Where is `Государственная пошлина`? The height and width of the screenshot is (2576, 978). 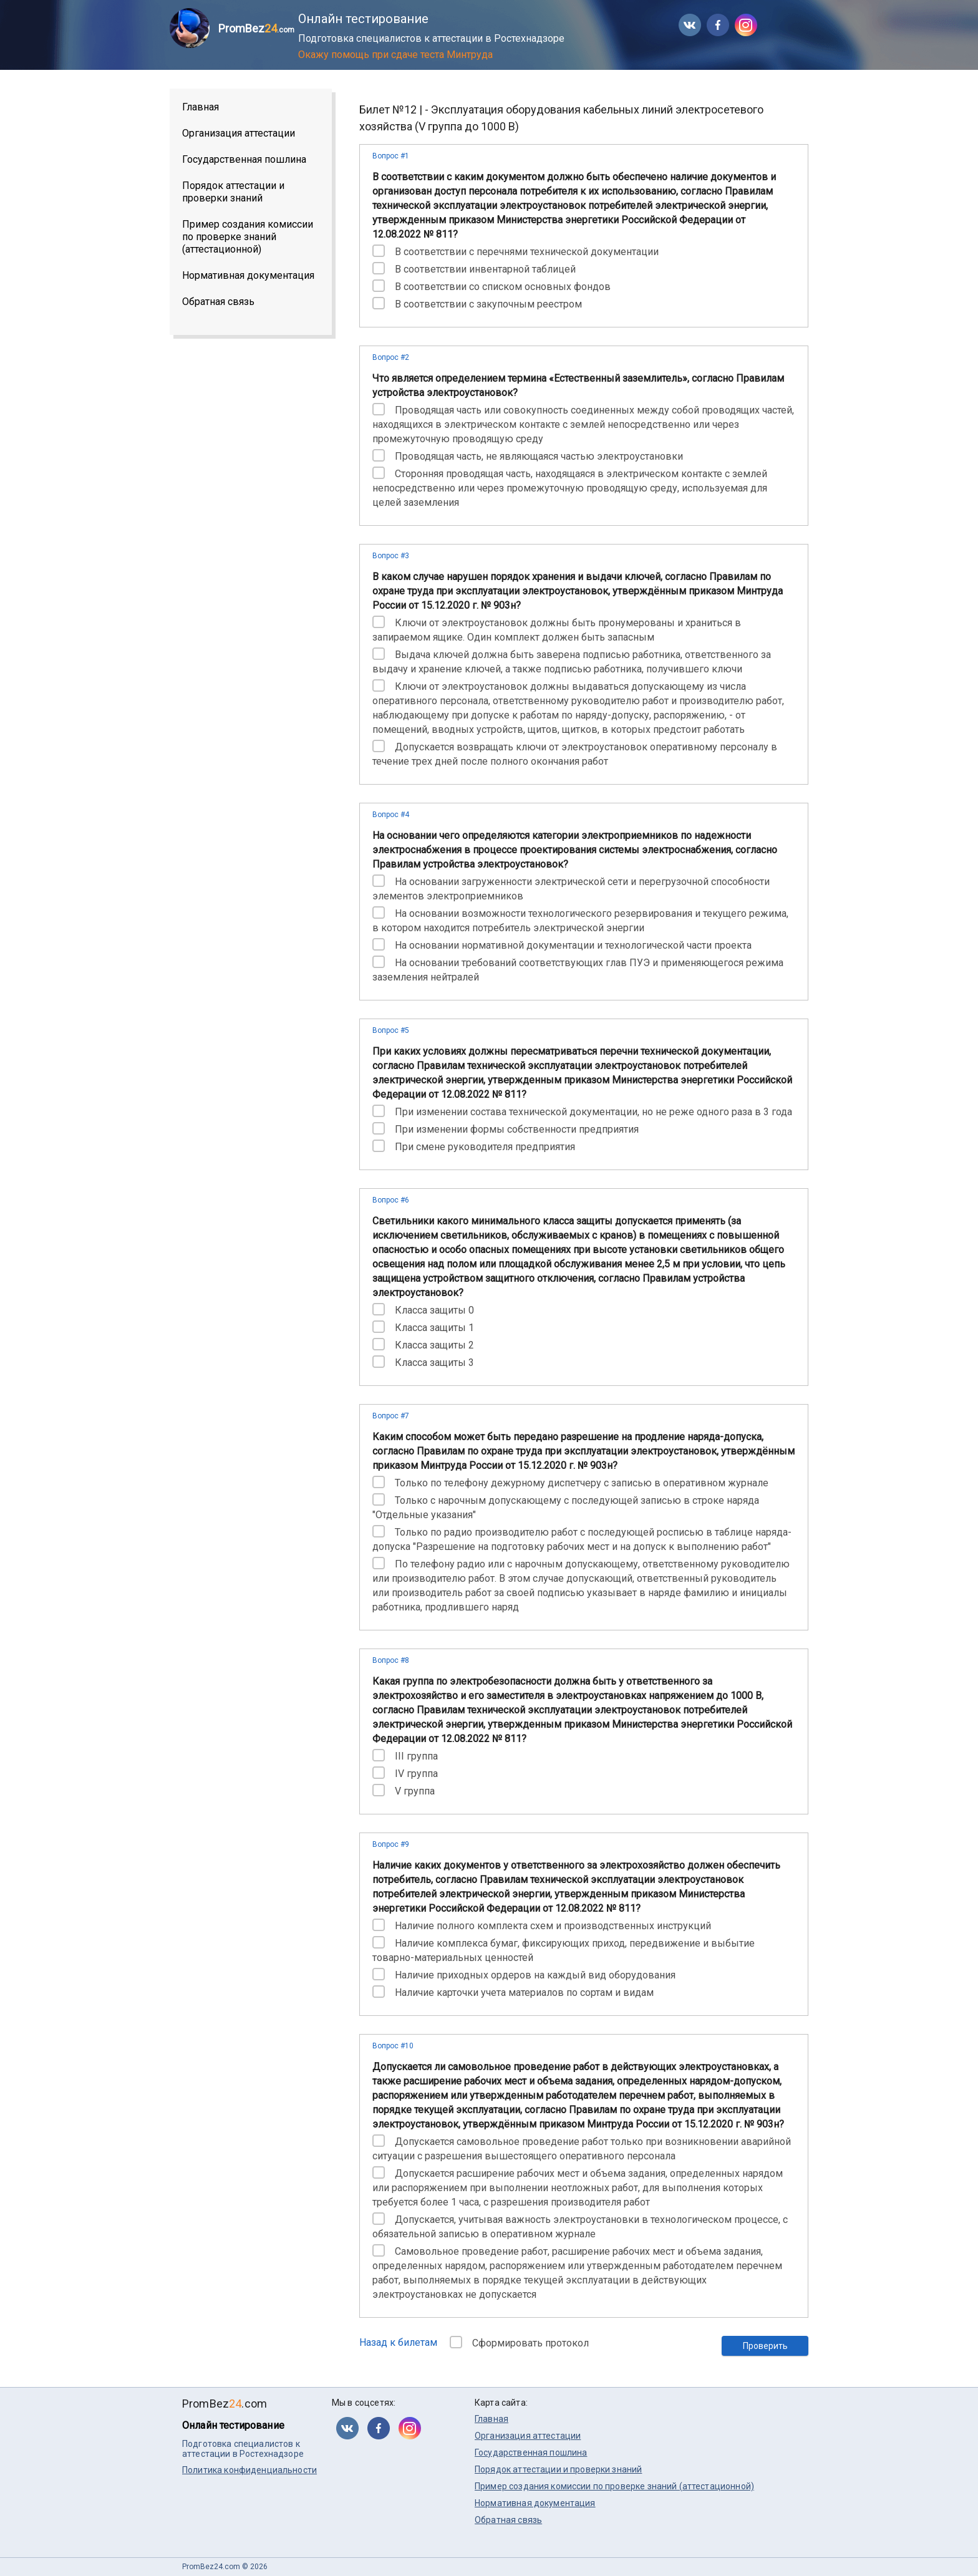 Государственная пошлина is located at coordinates (244, 159).